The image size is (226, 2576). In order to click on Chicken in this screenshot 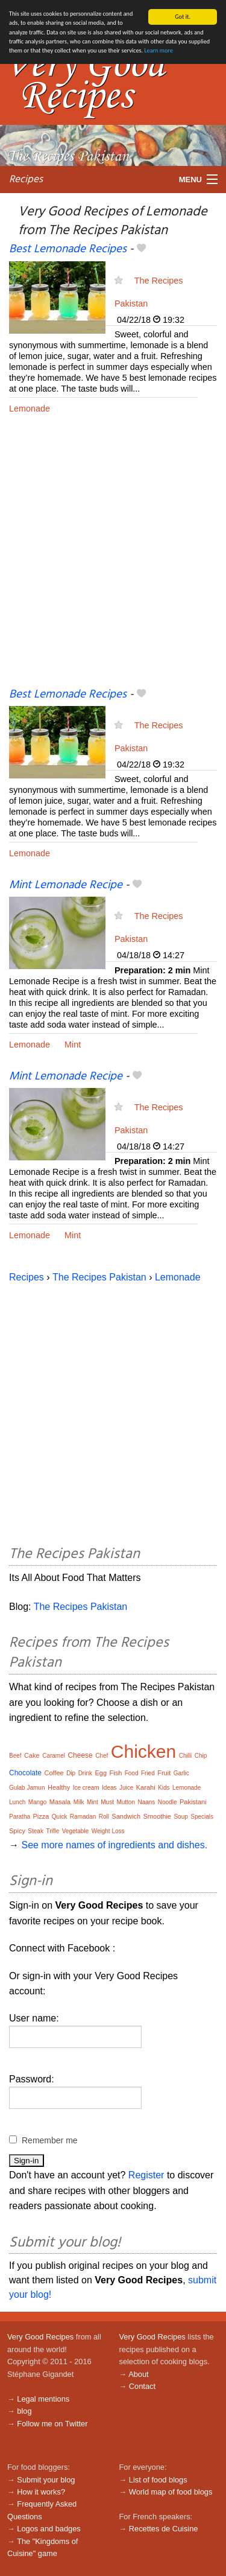, I will do `click(143, 1751)`.